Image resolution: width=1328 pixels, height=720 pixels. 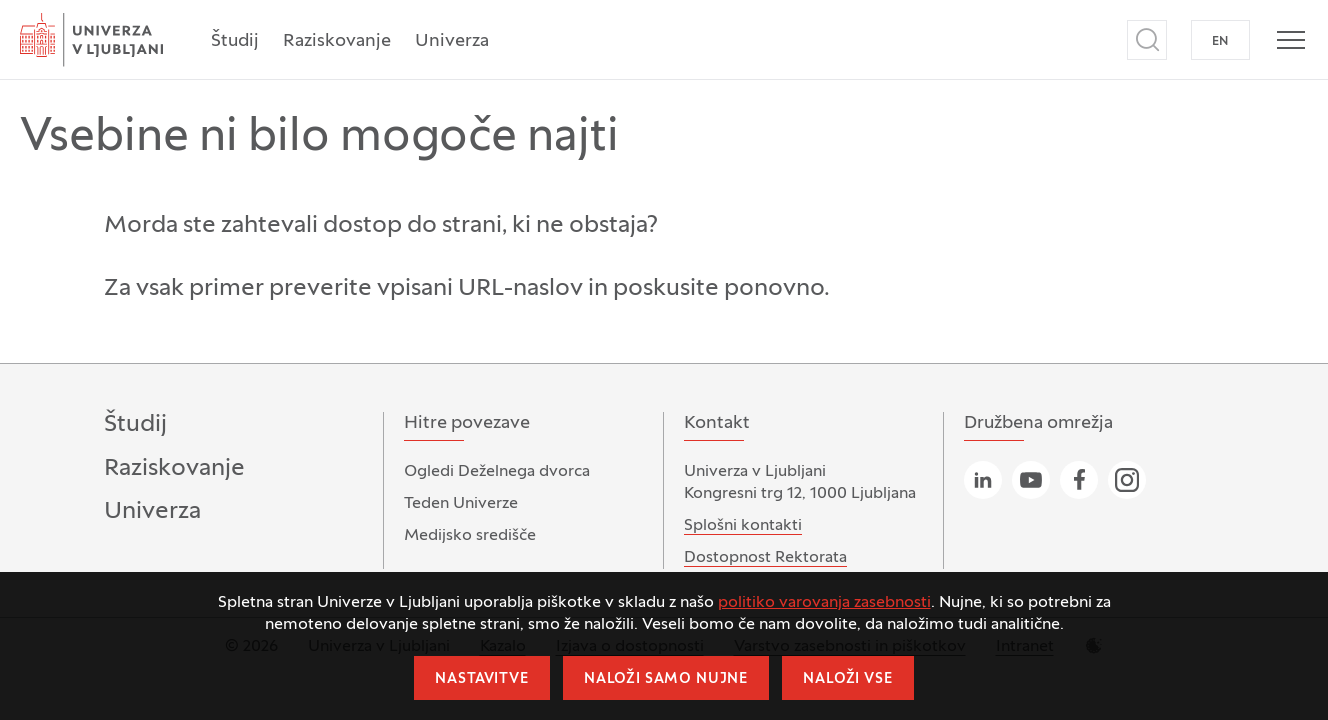 I want to click on Dostopnost Rektorata, so click(x=765, y=558).